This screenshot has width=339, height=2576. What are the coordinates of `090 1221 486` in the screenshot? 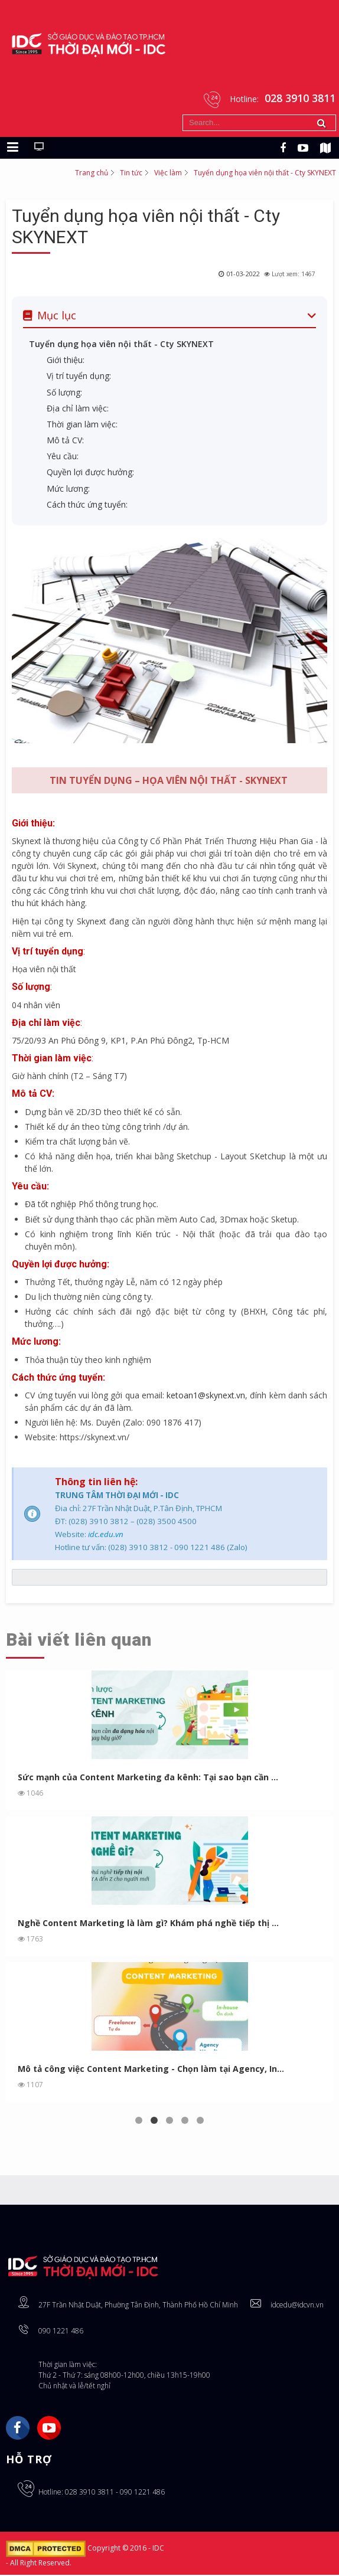 It's located at (60, 2332).